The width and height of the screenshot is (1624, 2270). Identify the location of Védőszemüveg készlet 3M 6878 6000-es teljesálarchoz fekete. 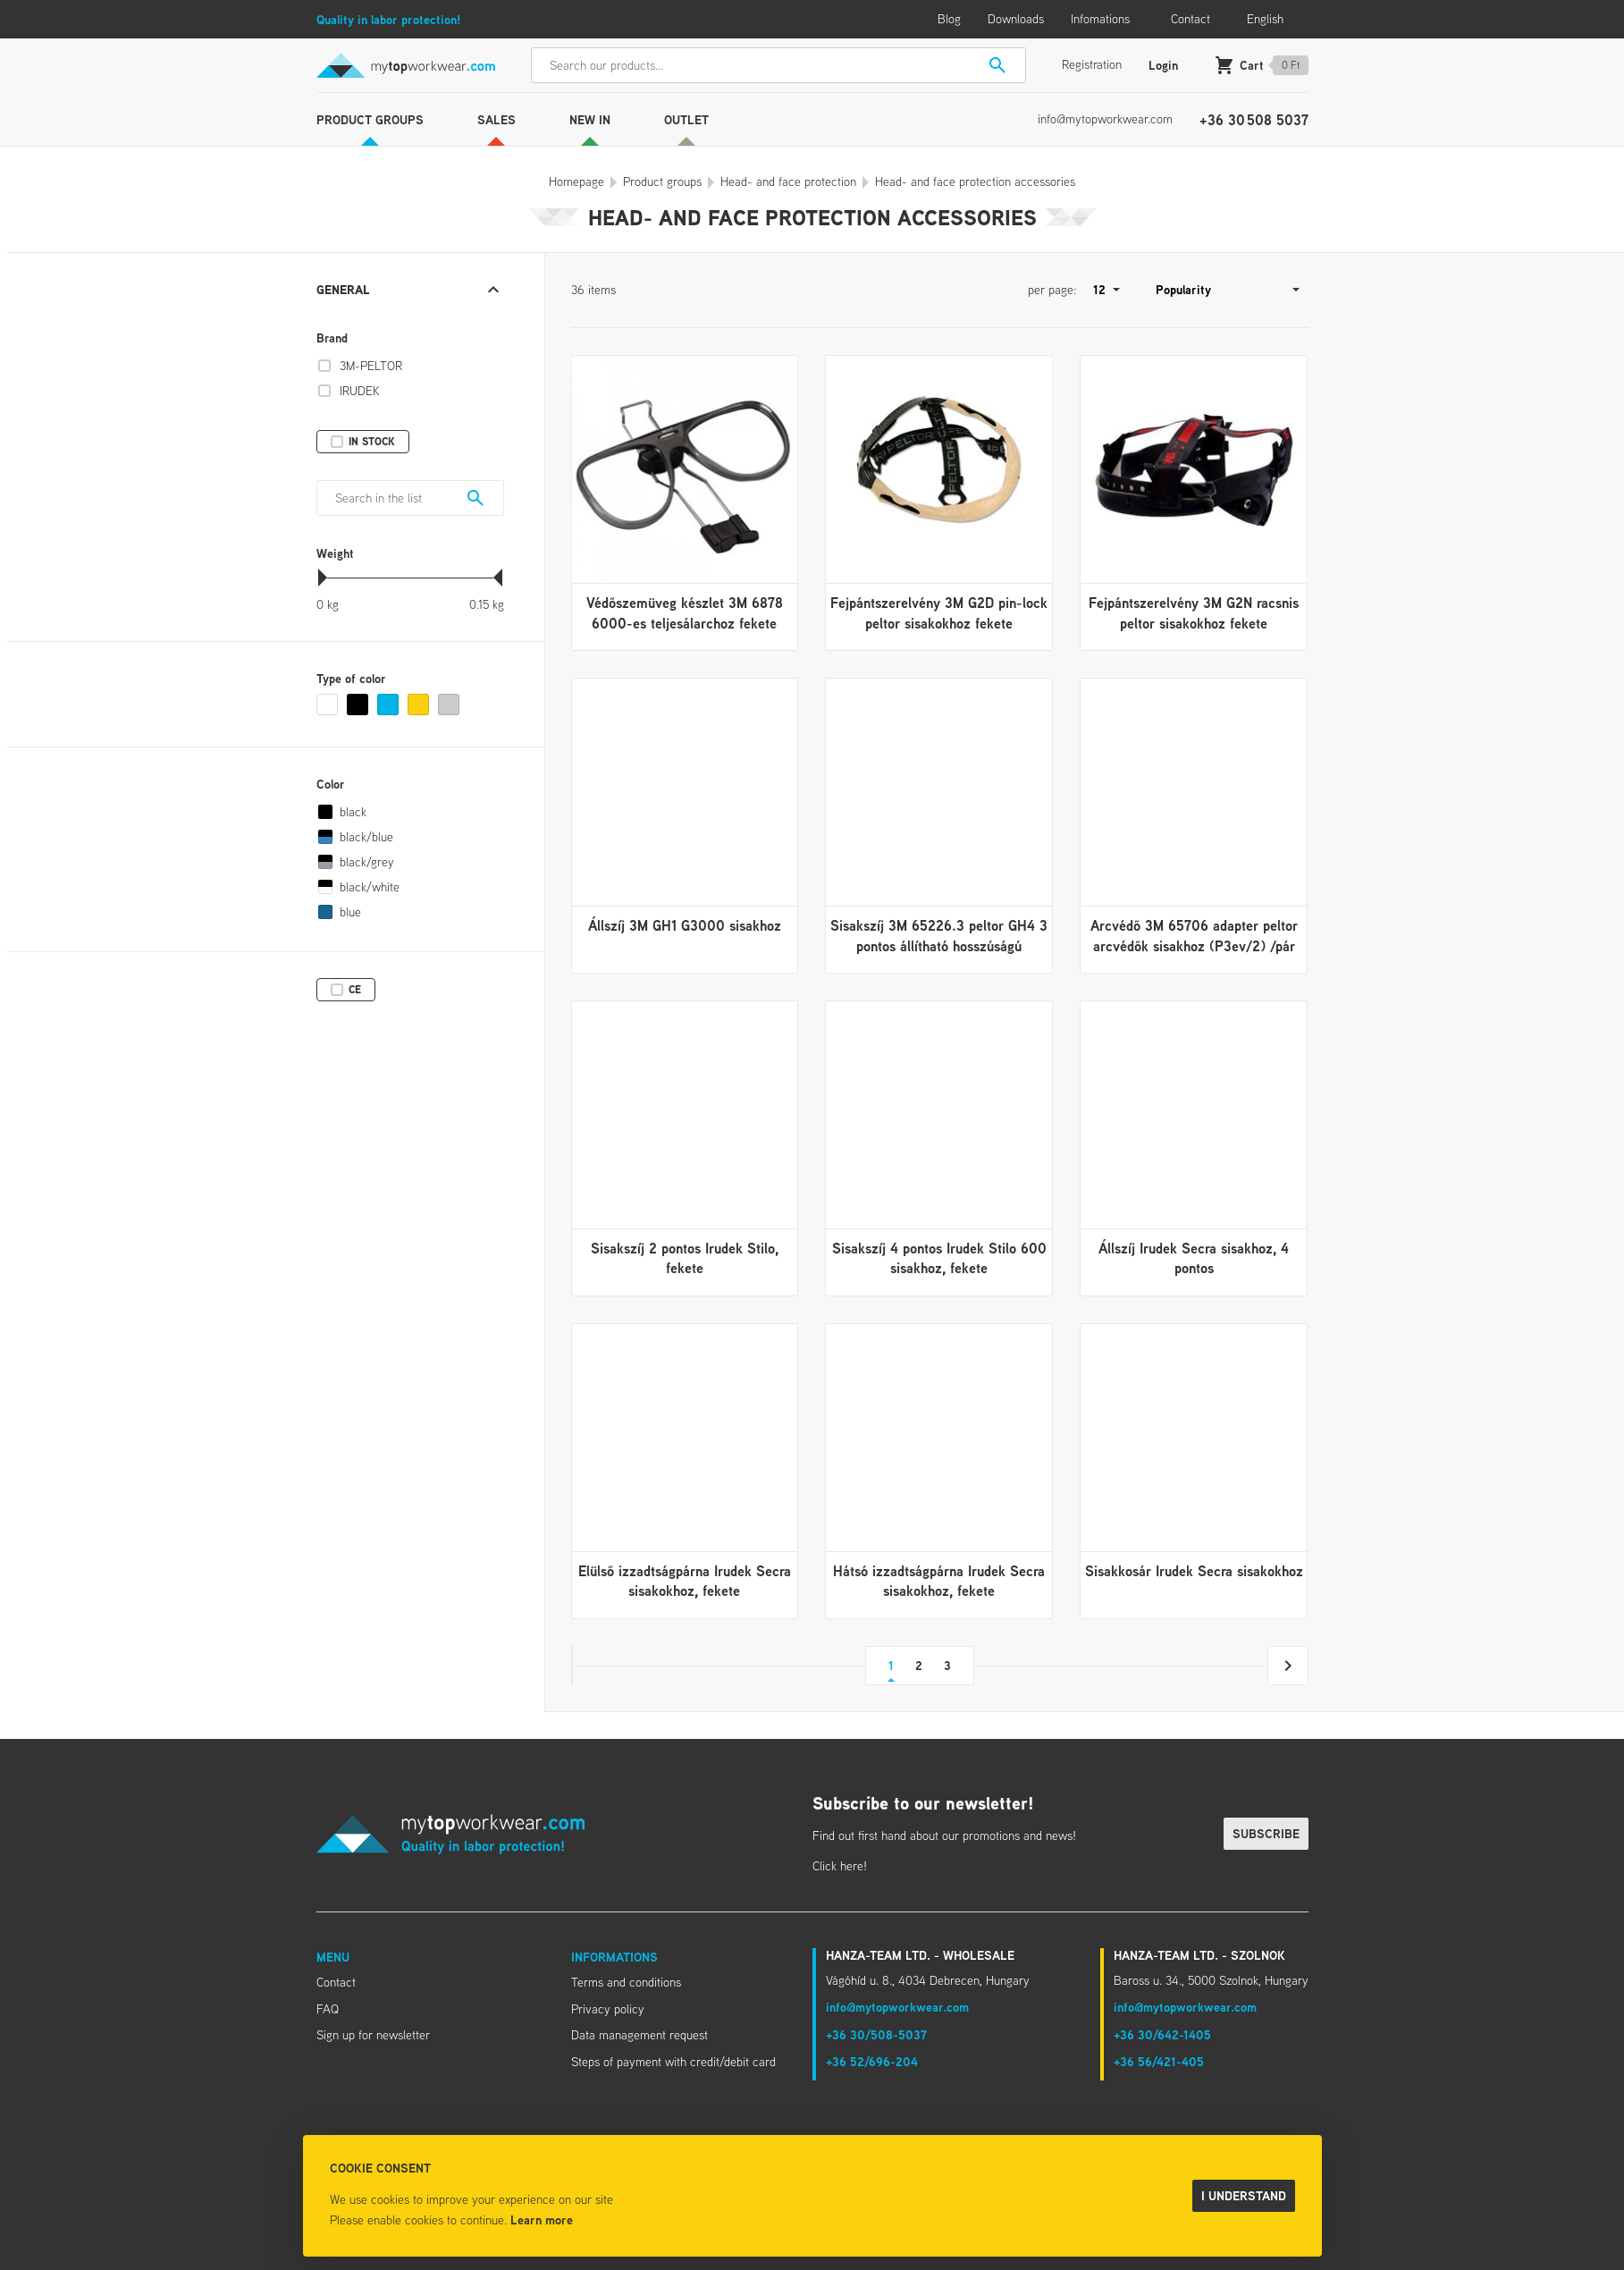
(684, 612).